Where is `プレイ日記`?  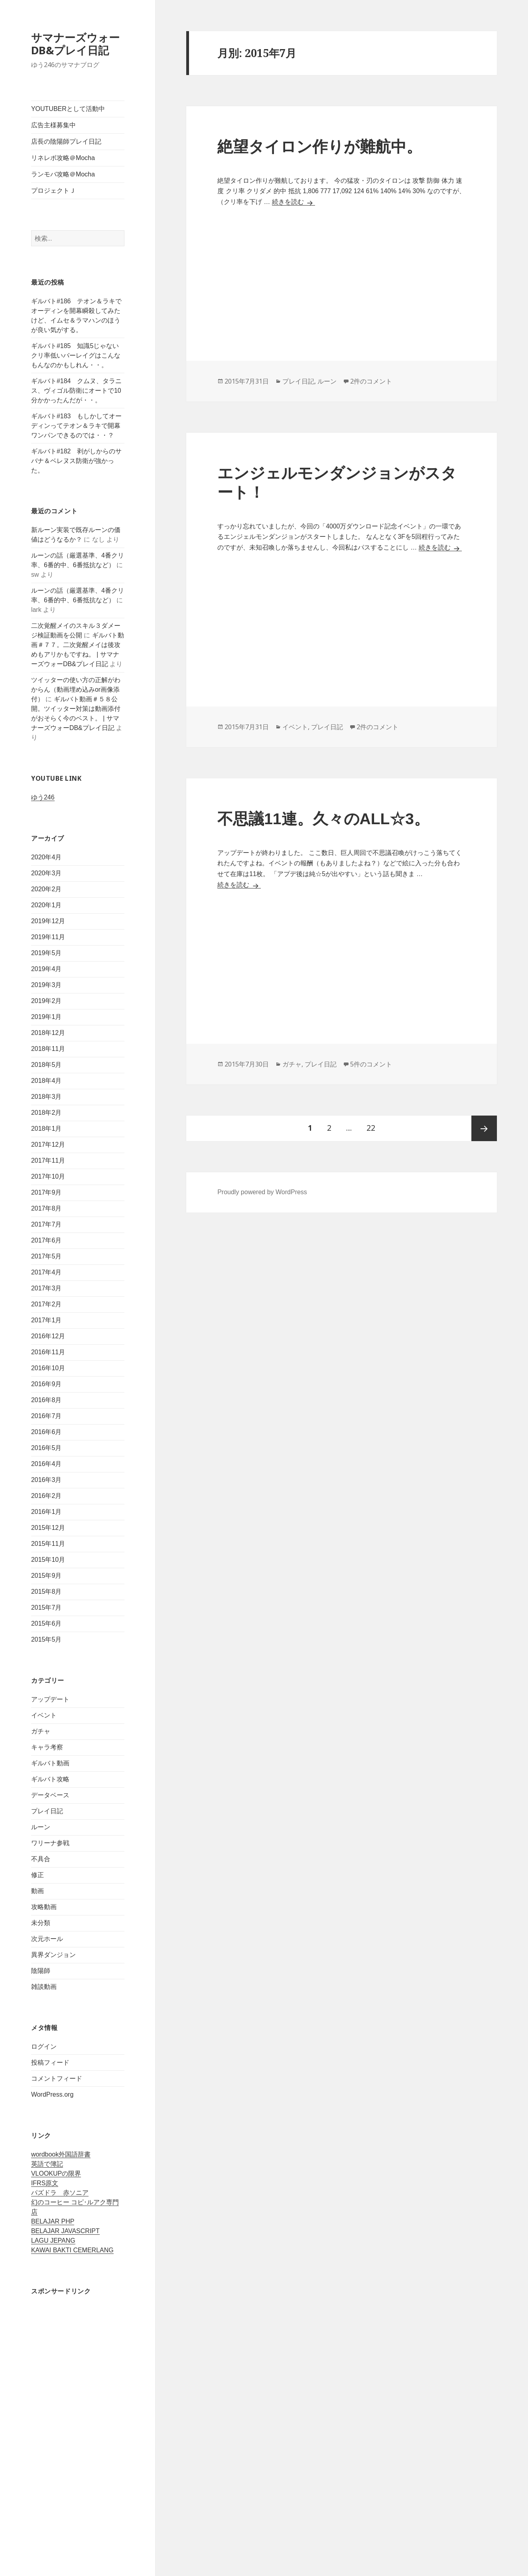 プレイ日記 is located at coordinates (47, 1811).